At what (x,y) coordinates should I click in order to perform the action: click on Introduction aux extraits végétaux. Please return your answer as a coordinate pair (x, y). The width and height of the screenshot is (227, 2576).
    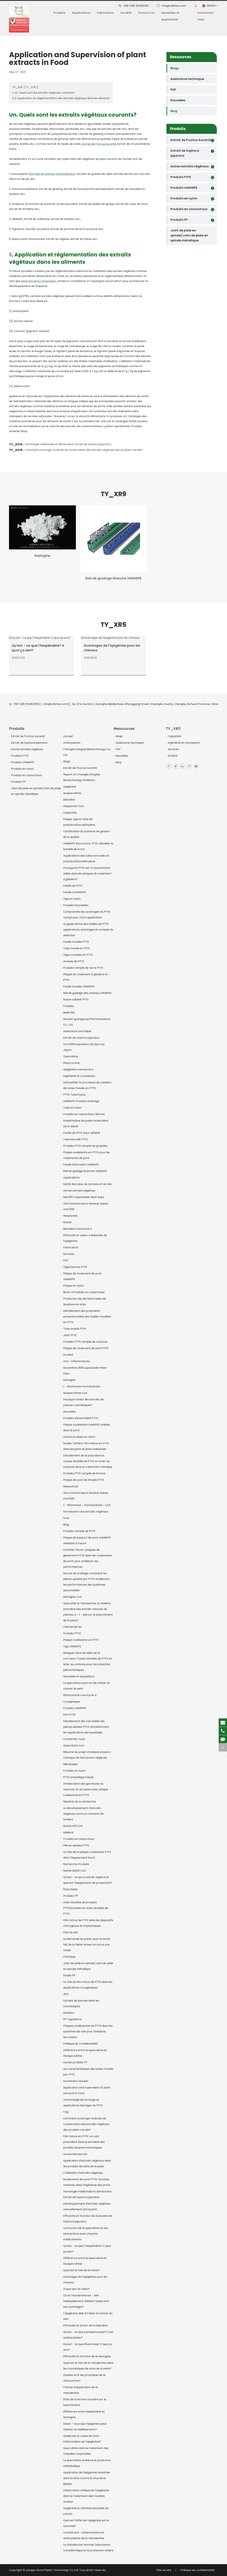
    Looking at the image, I should click on (85, 1511).